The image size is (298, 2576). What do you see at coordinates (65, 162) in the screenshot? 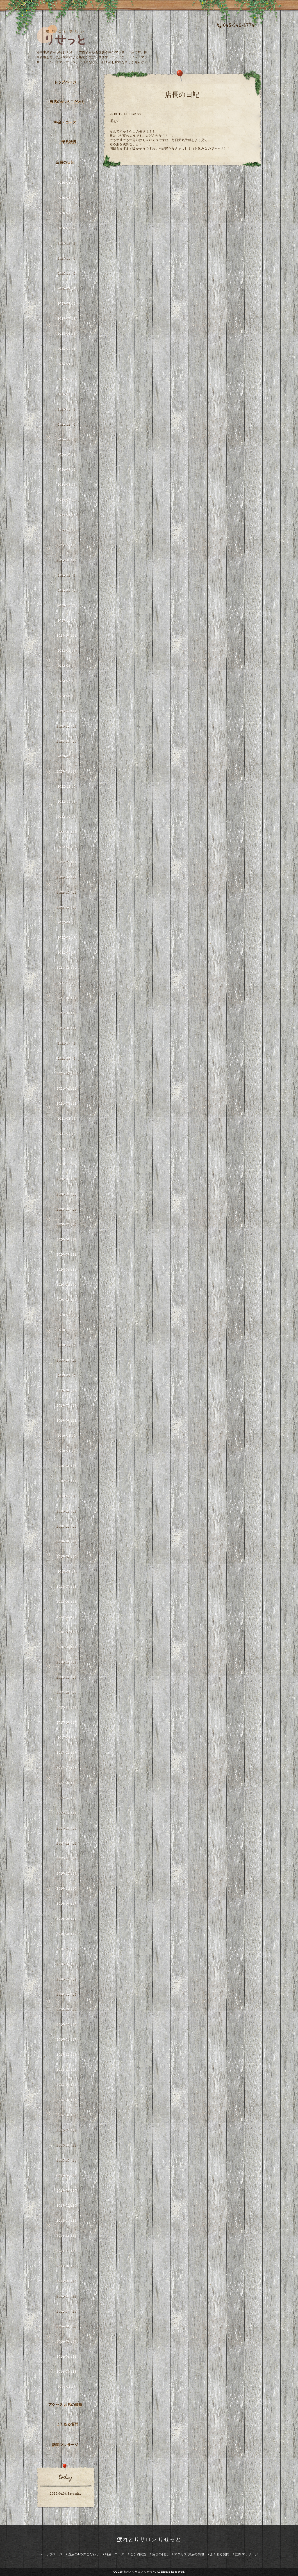
I see `店長の日記` at bounding box center [65, 162].